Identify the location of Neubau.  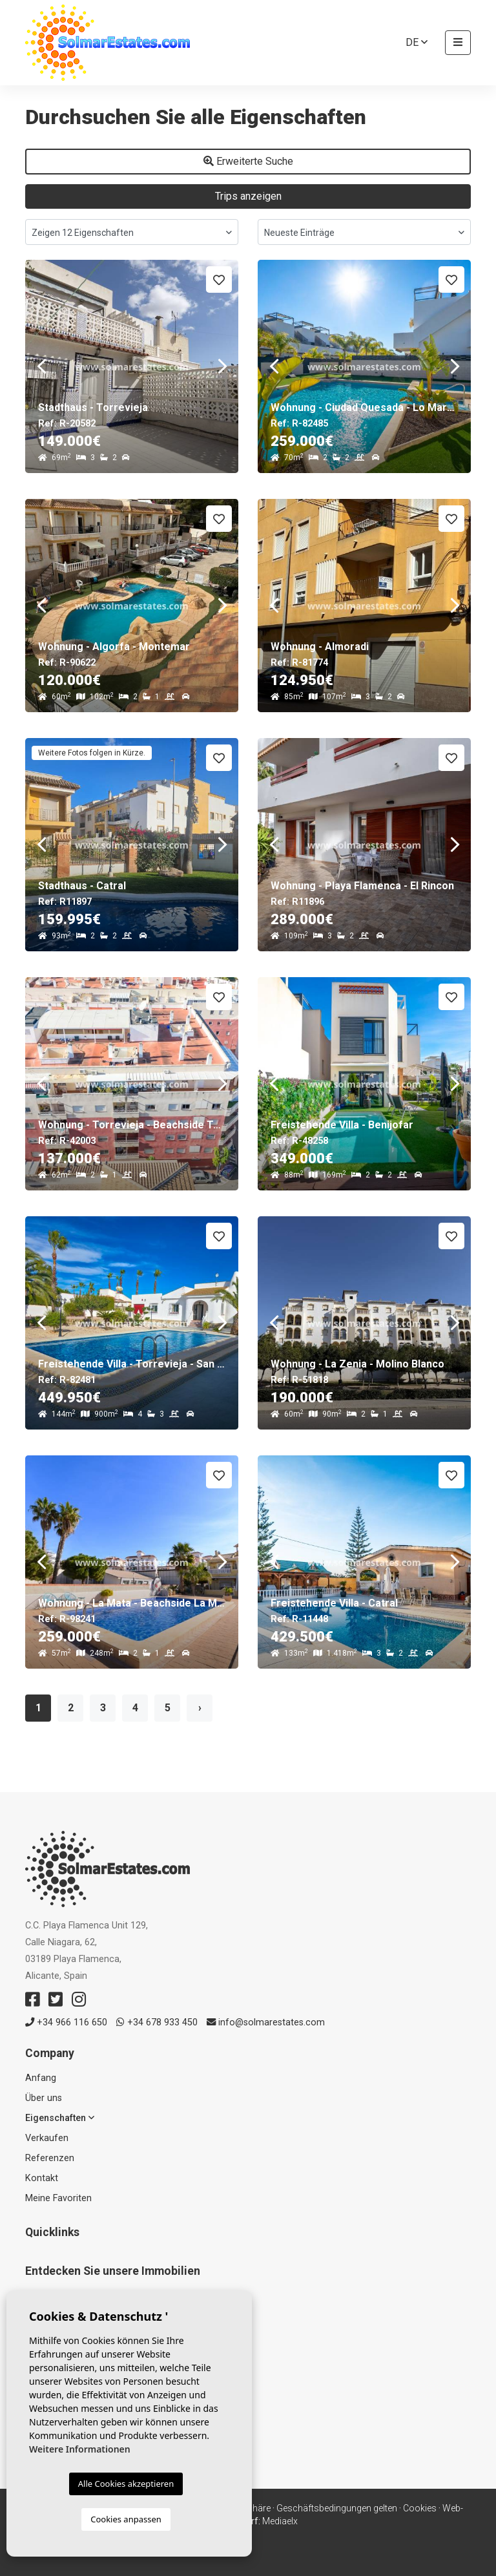
(41, 2295).